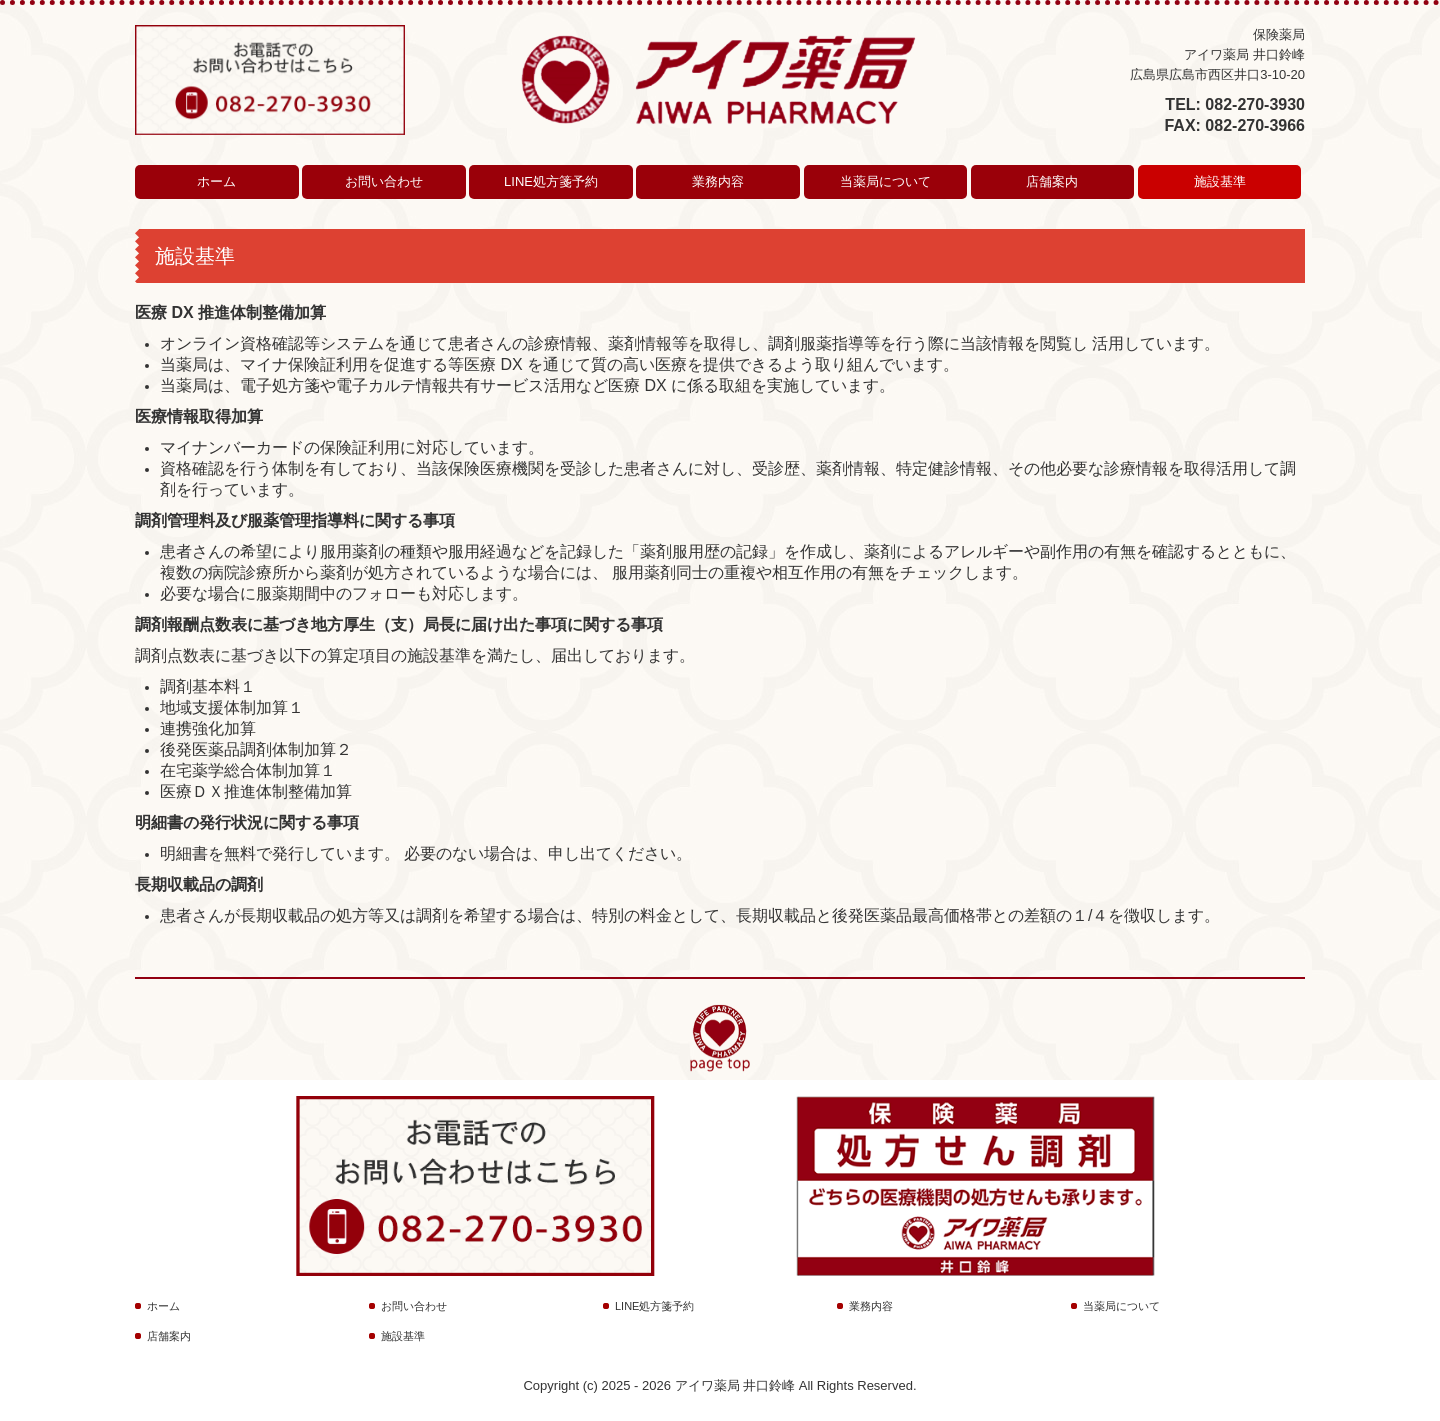  Describe the element at coordinates (885, 181) in the screenshot. I see `当薬局について` at that location.